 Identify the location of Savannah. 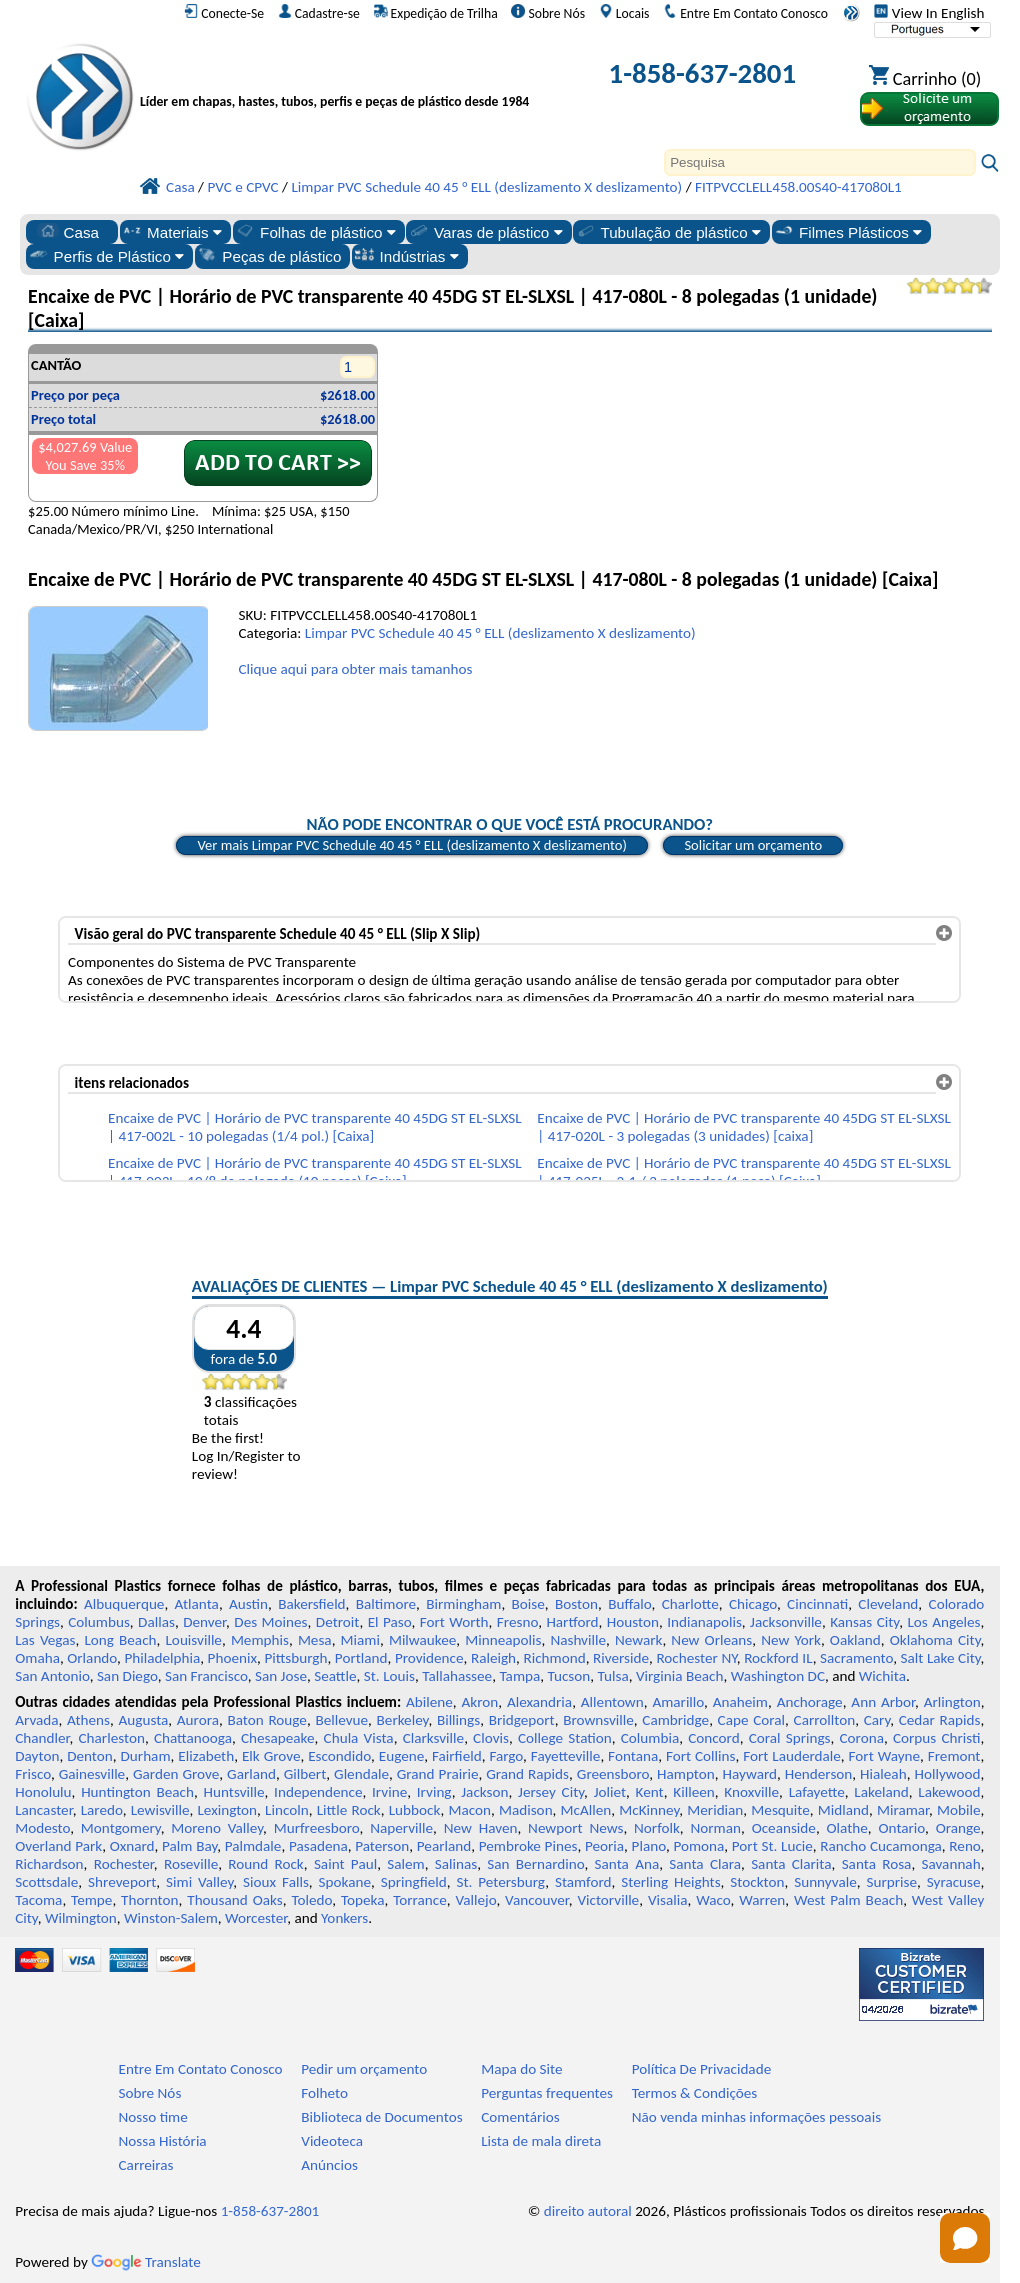
(950, 1864).